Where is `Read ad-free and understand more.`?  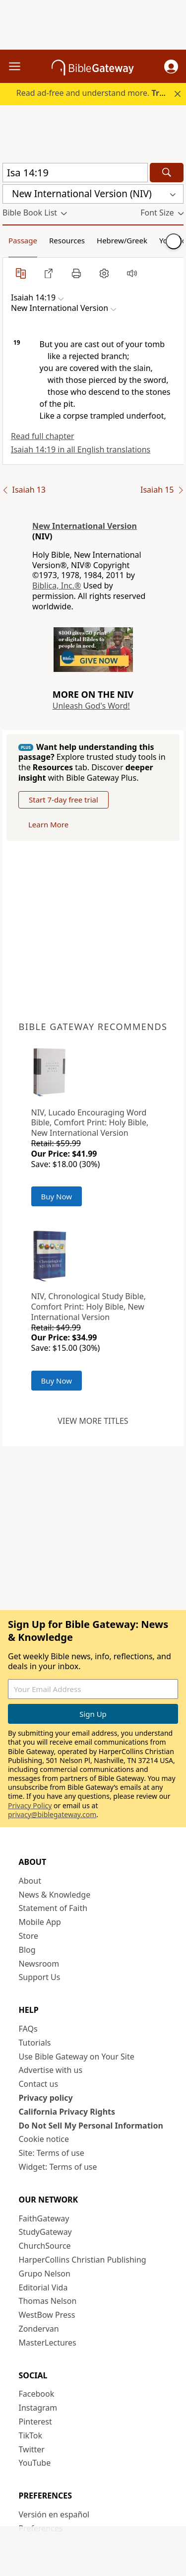 Read ad-free and understand more. is located at coordinates (100, 92).